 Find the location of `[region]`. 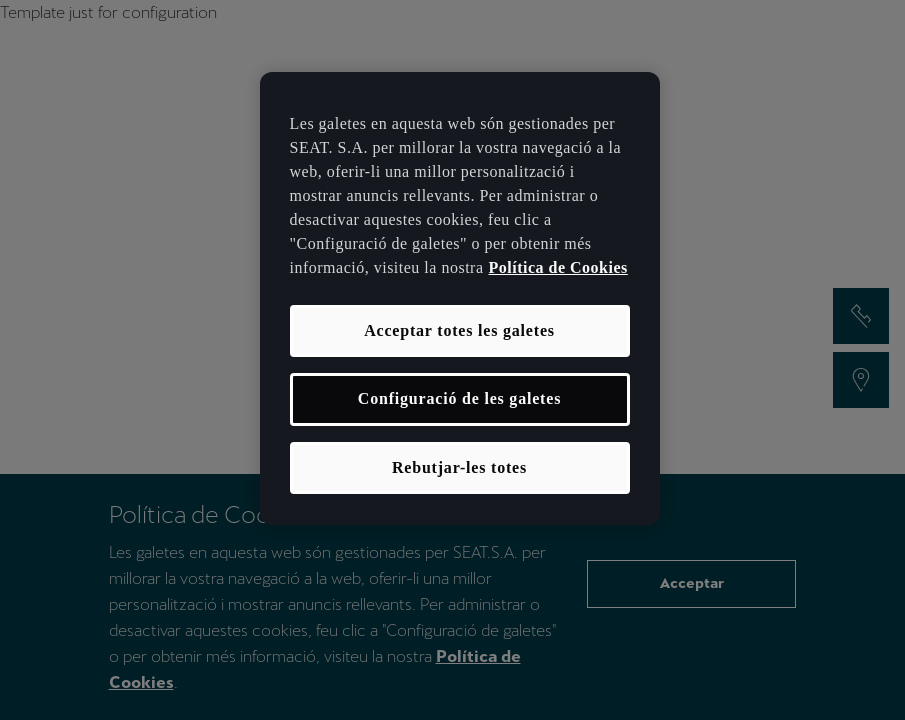

[region] is located at coordinates (460, 298).